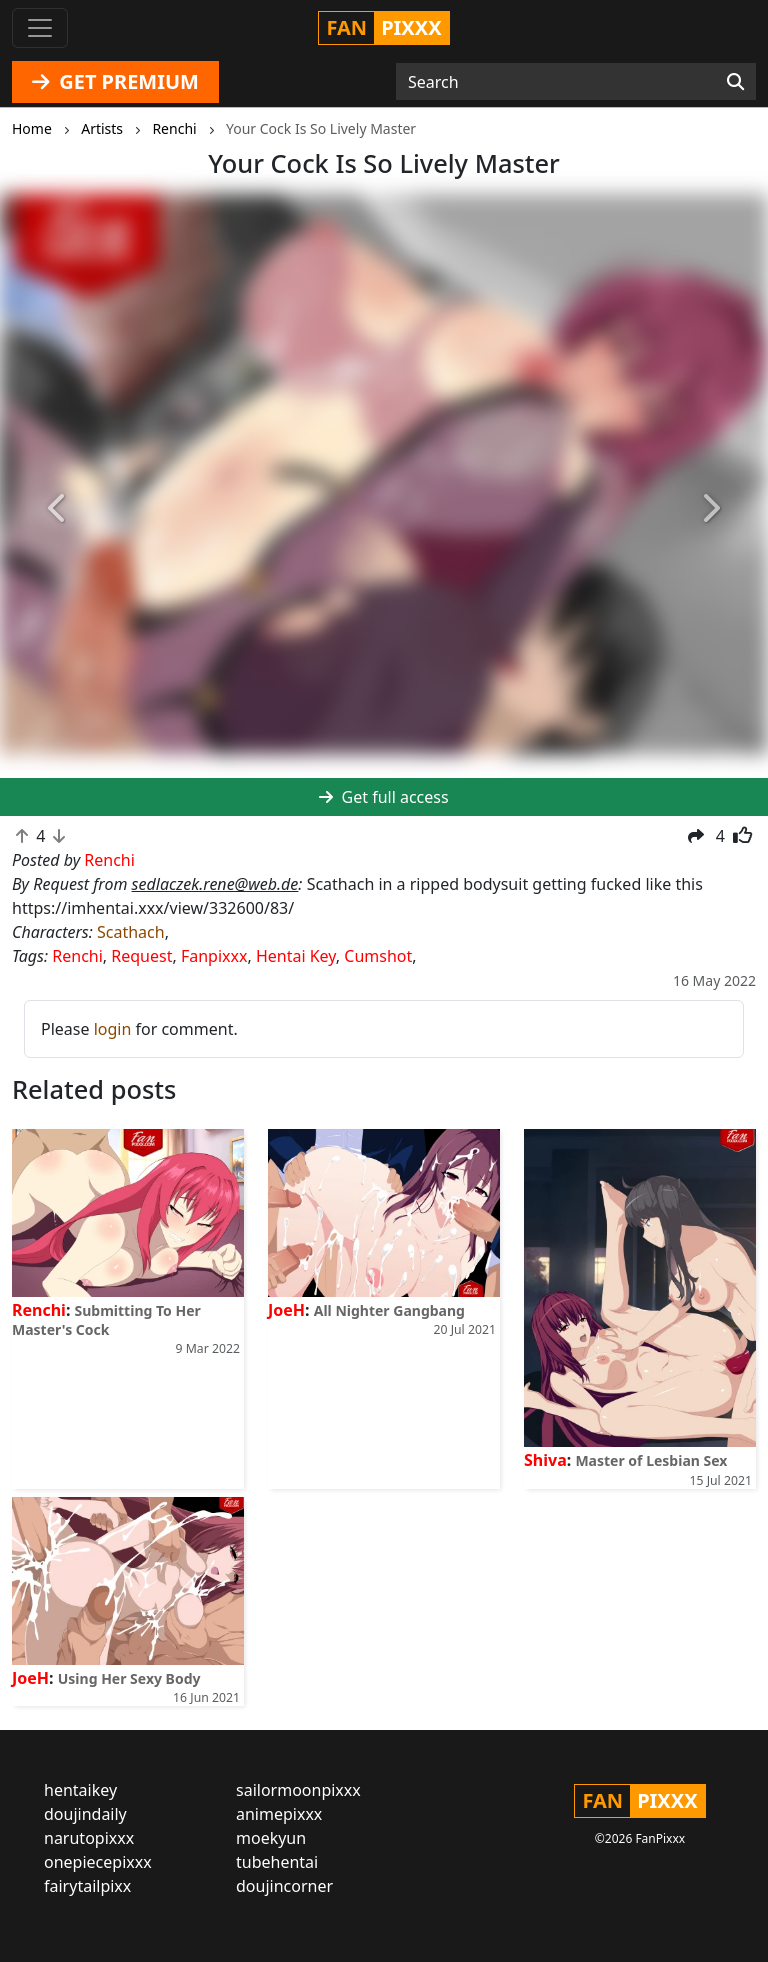 This screenshot has width=768, height=1962. Describe the element at coordinates (296, 956) in the screenshot. I see `Hentai Key` at that location.